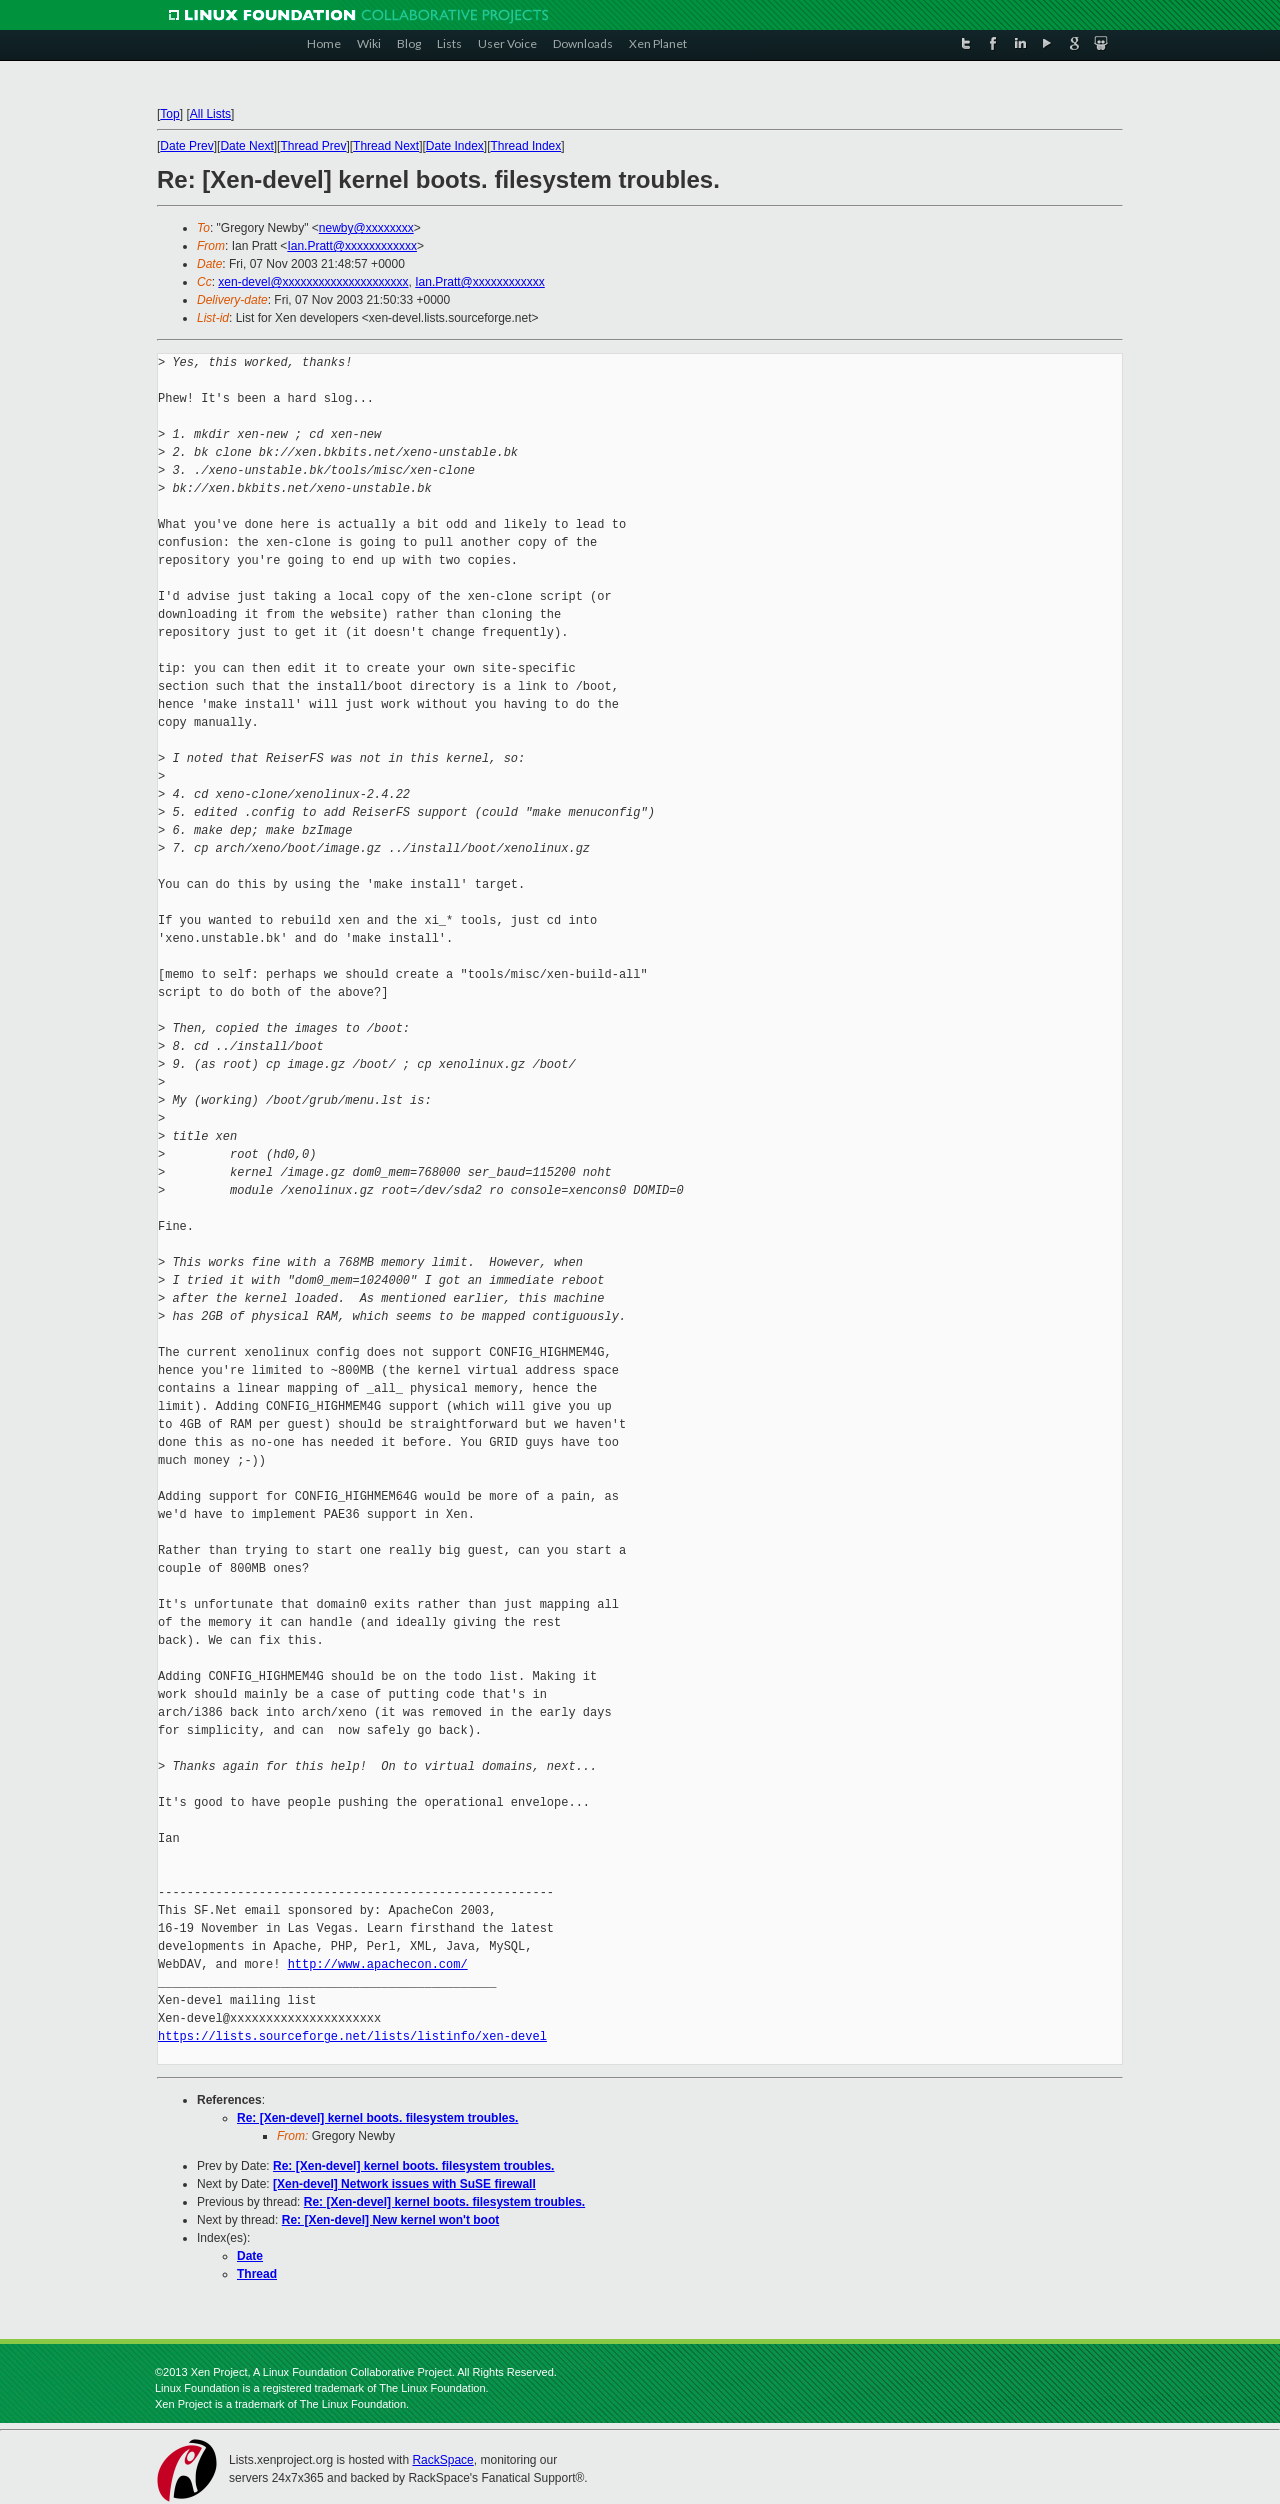 Image resolution: width=1280 pixels, height=2504 pixels. Describe the element at coordinates (313, 146) in the screenshot. I see `Thread Prev` at that location.